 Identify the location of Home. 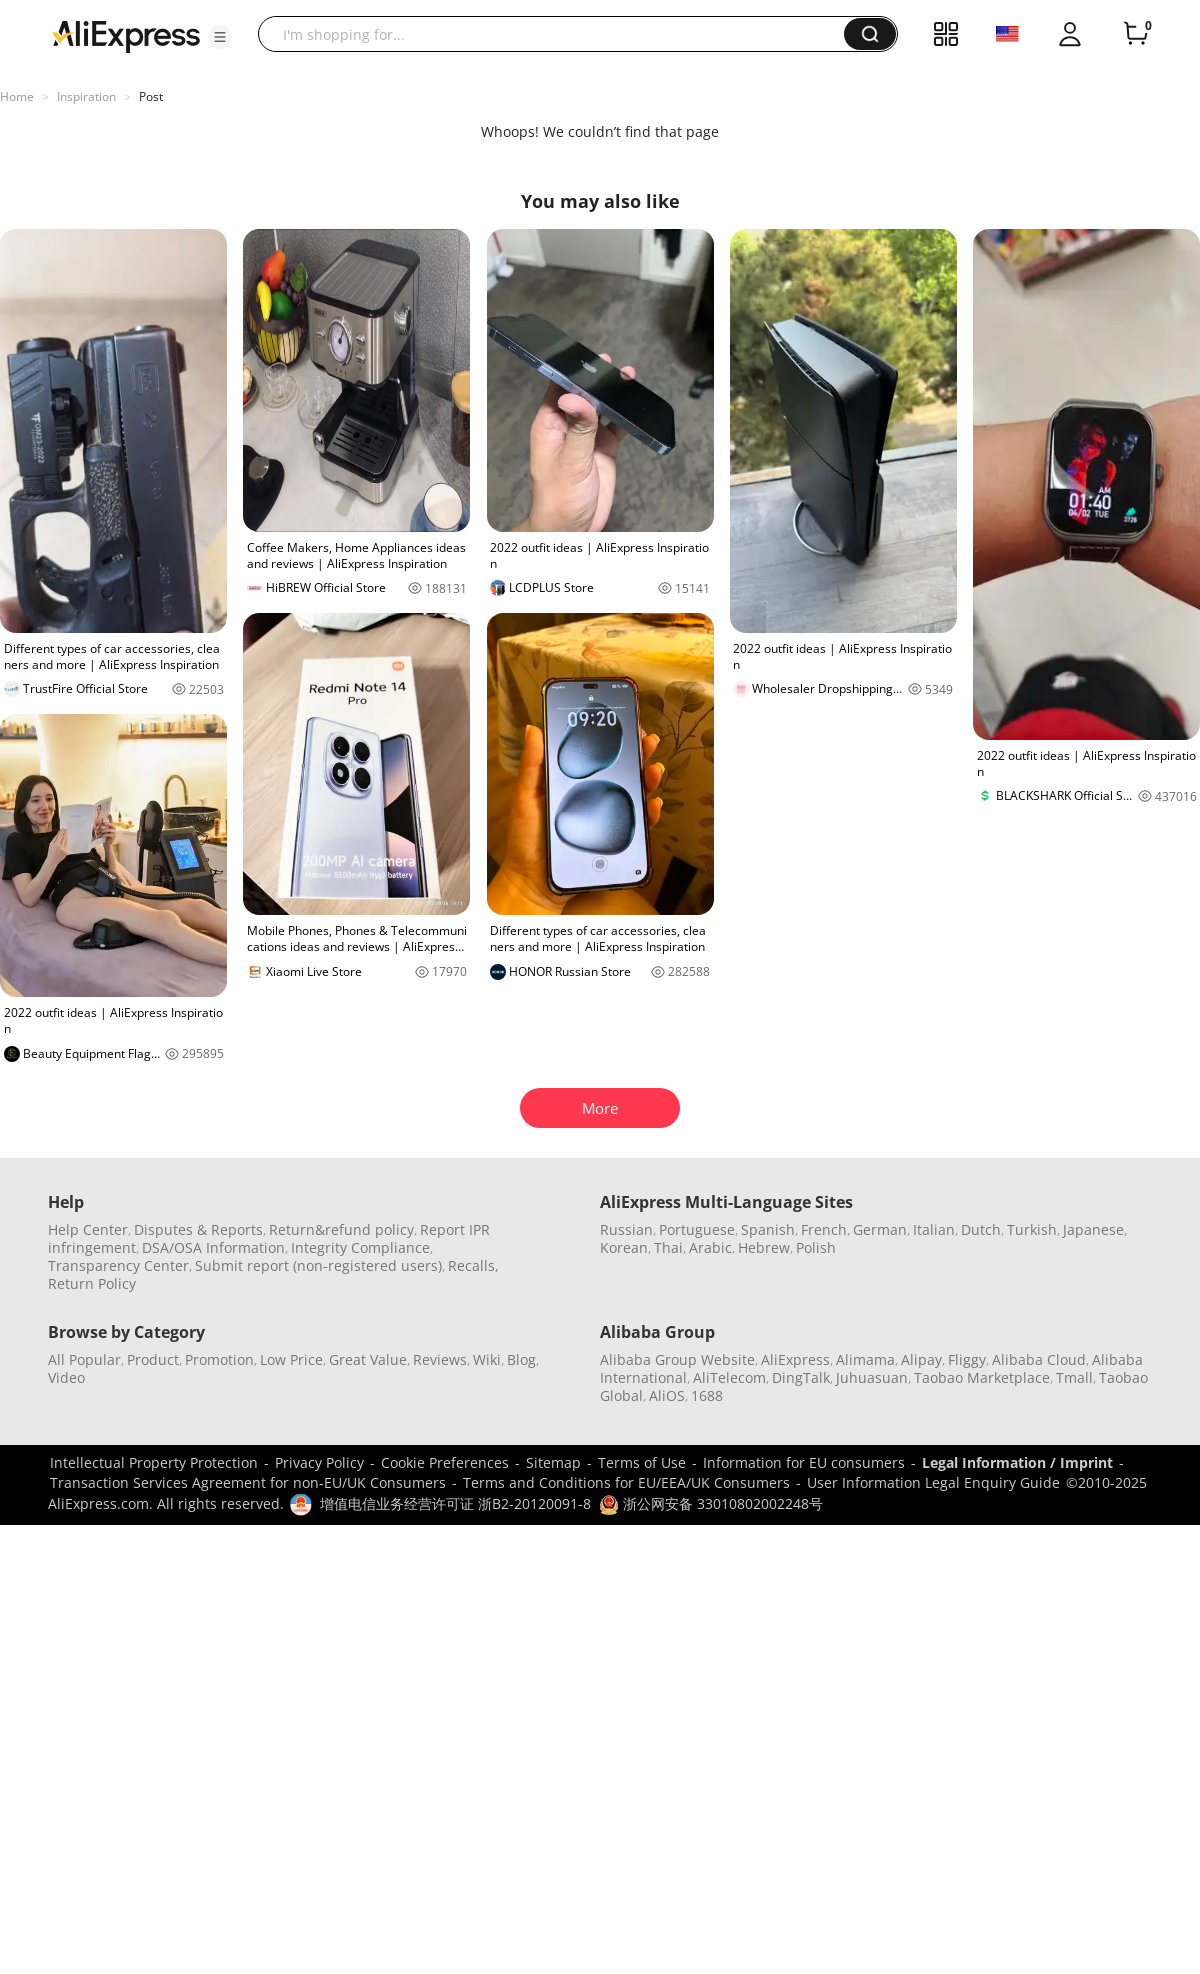
(17, 96).